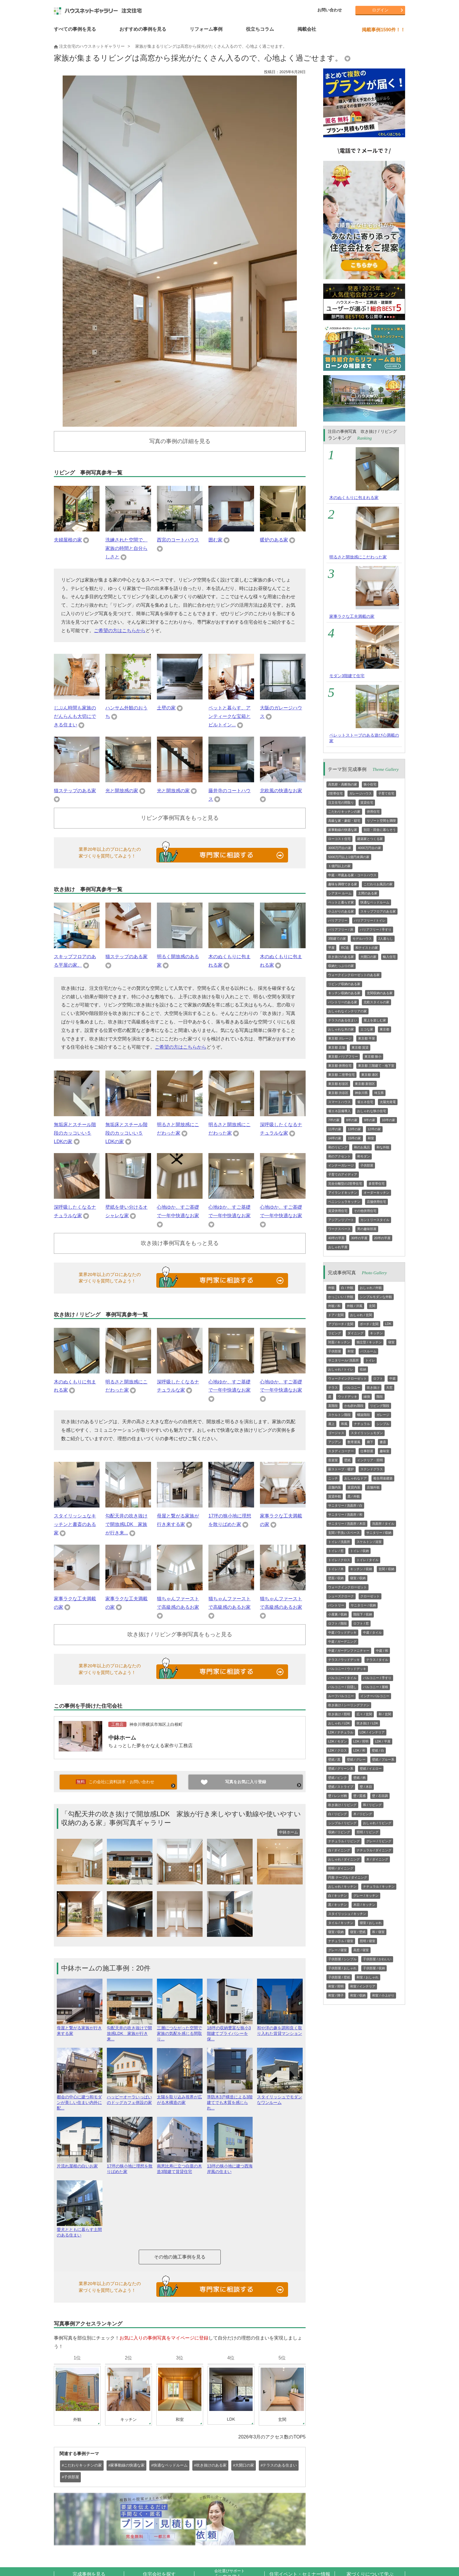  Describe the element at coordinates (376, 1065) in the screenshot. I see `東京都 三階建て・地下室` at that location.